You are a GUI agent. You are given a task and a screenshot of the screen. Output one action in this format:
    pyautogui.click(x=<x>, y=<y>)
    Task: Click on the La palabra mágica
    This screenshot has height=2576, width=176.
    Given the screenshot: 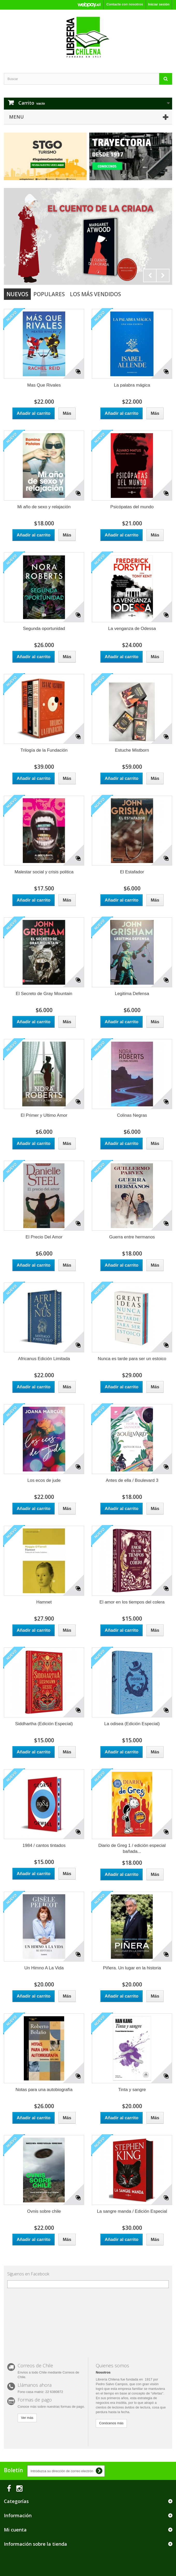 What is the action you would take?
    pyautogui.click(x=132, y=385)
    